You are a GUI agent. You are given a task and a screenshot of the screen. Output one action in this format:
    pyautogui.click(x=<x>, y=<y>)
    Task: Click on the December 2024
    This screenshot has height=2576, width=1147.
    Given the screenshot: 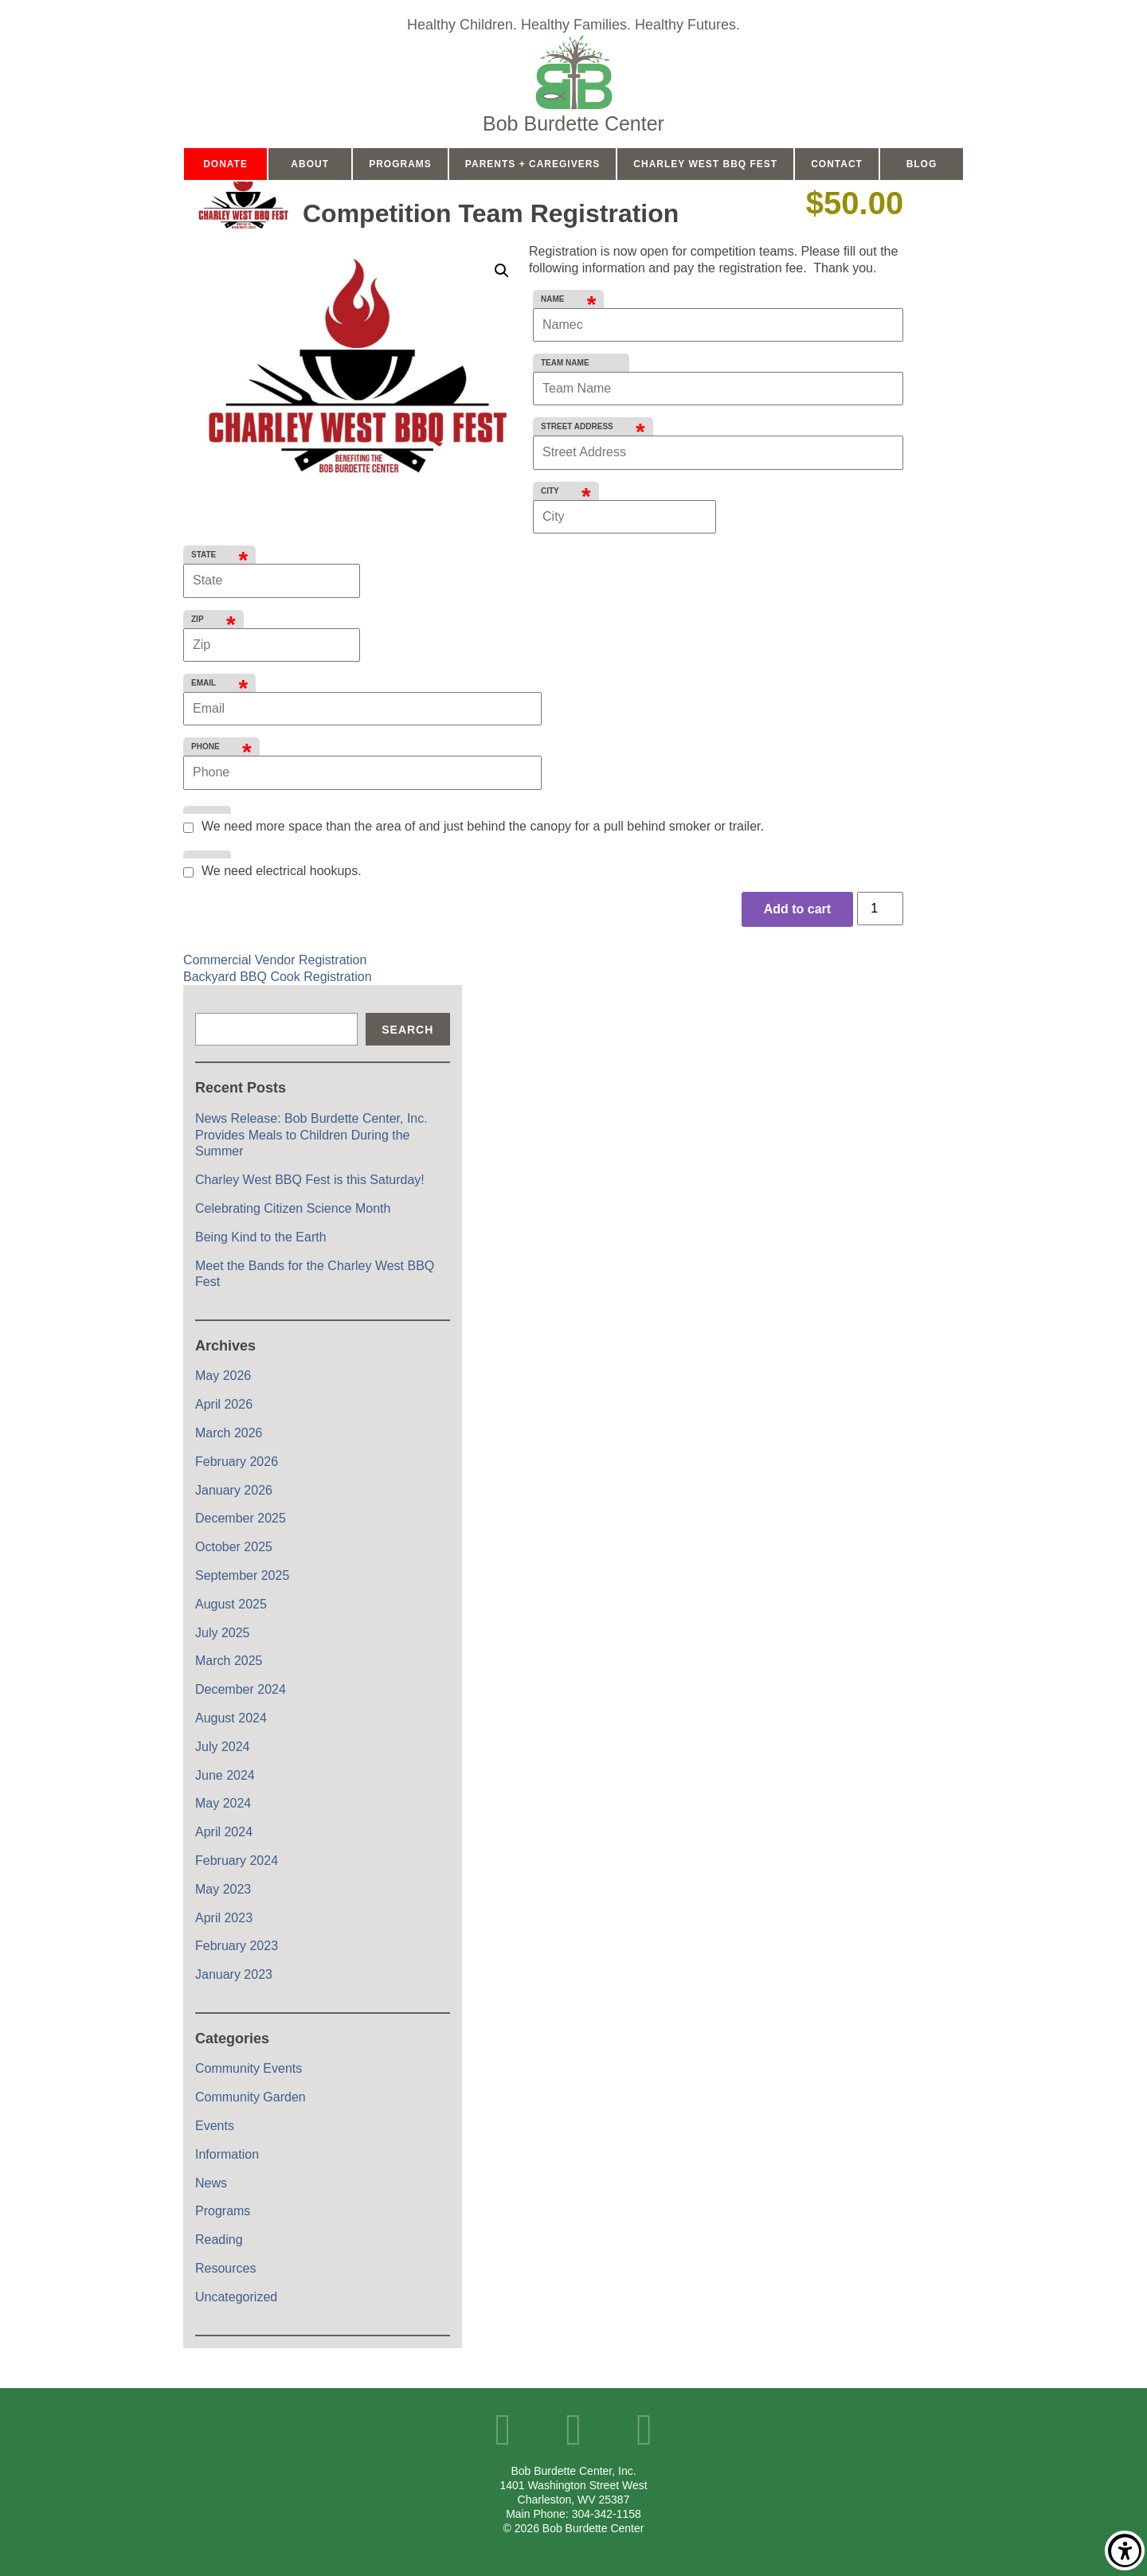 What is the action you would take?
    pyautogui.click(x=240, y=1689)
    